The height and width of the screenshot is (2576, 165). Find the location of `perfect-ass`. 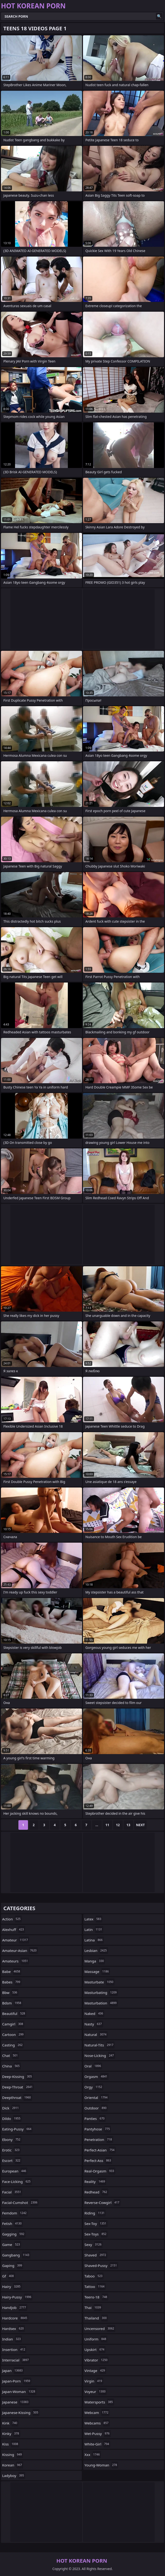

perfect-ass is located at coordinates (98, 2160).